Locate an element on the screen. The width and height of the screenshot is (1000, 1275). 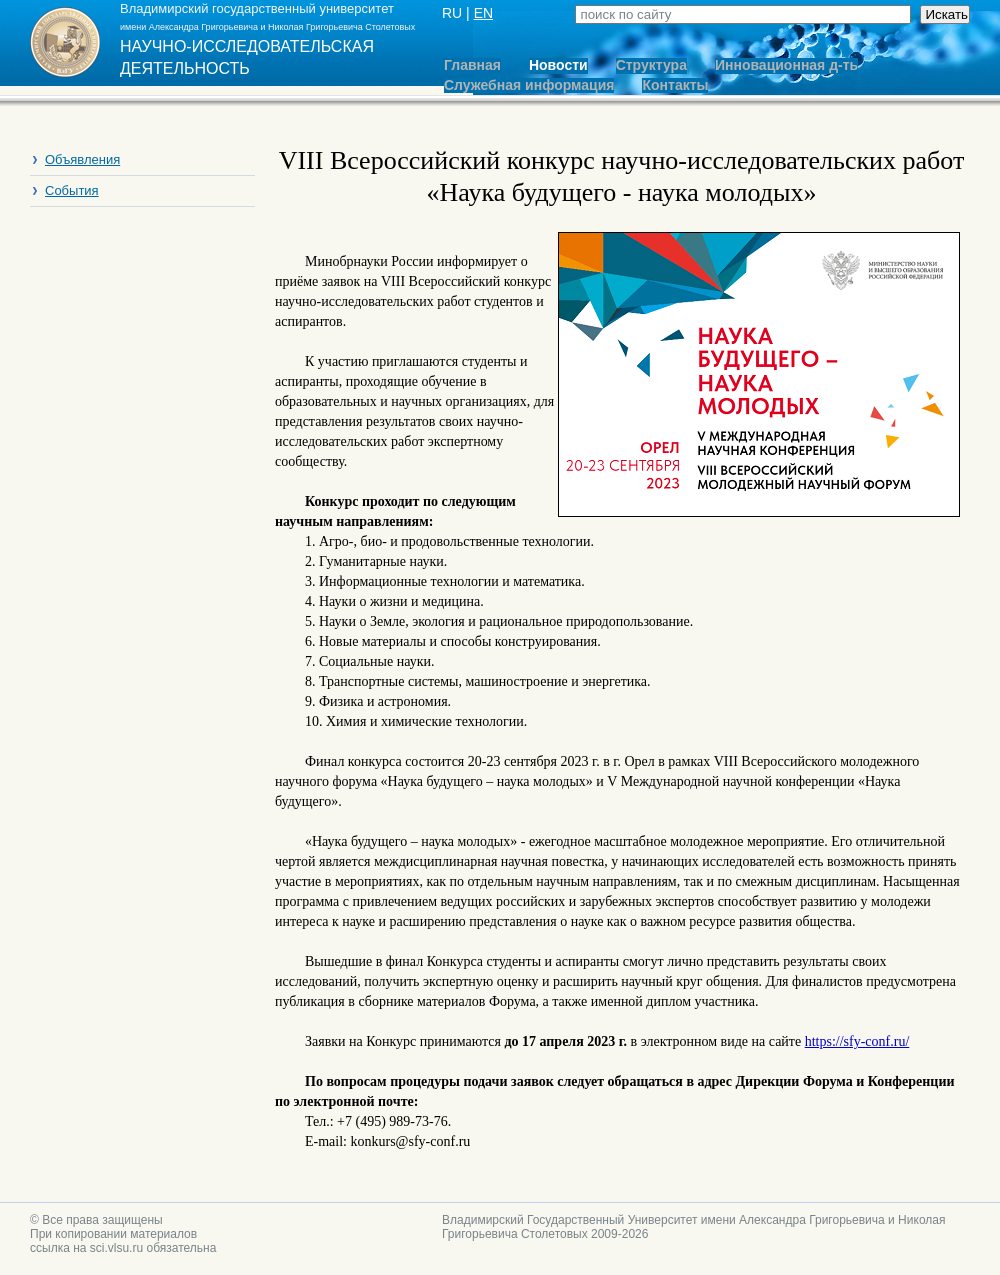
Новости is located at coordinates (558, 65).